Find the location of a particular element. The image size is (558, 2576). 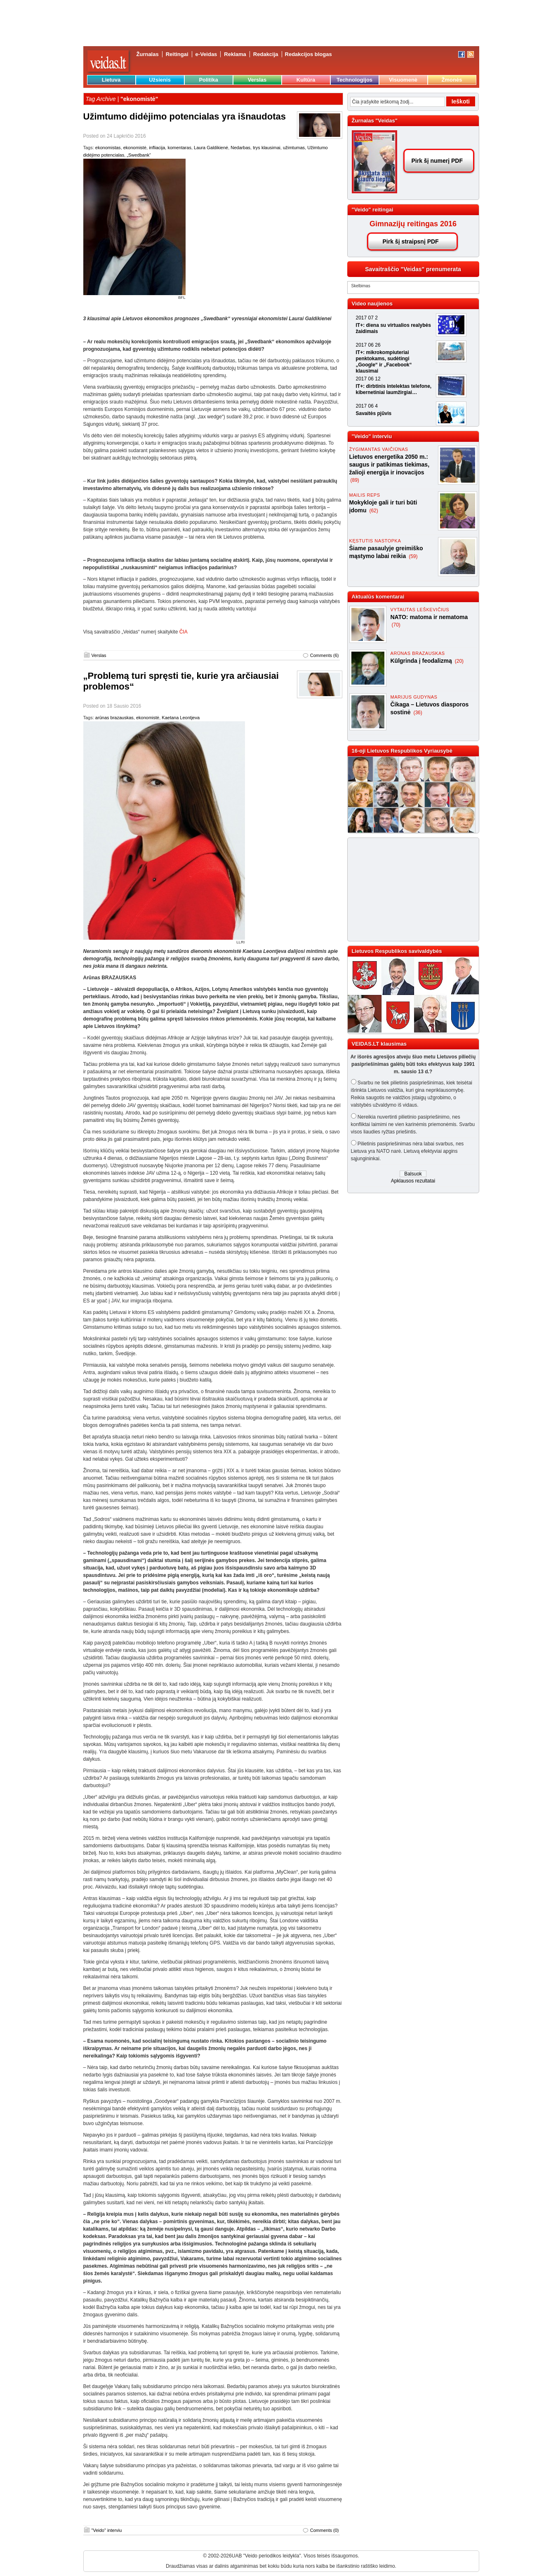

infliacija is located at coordinates (157, 147).